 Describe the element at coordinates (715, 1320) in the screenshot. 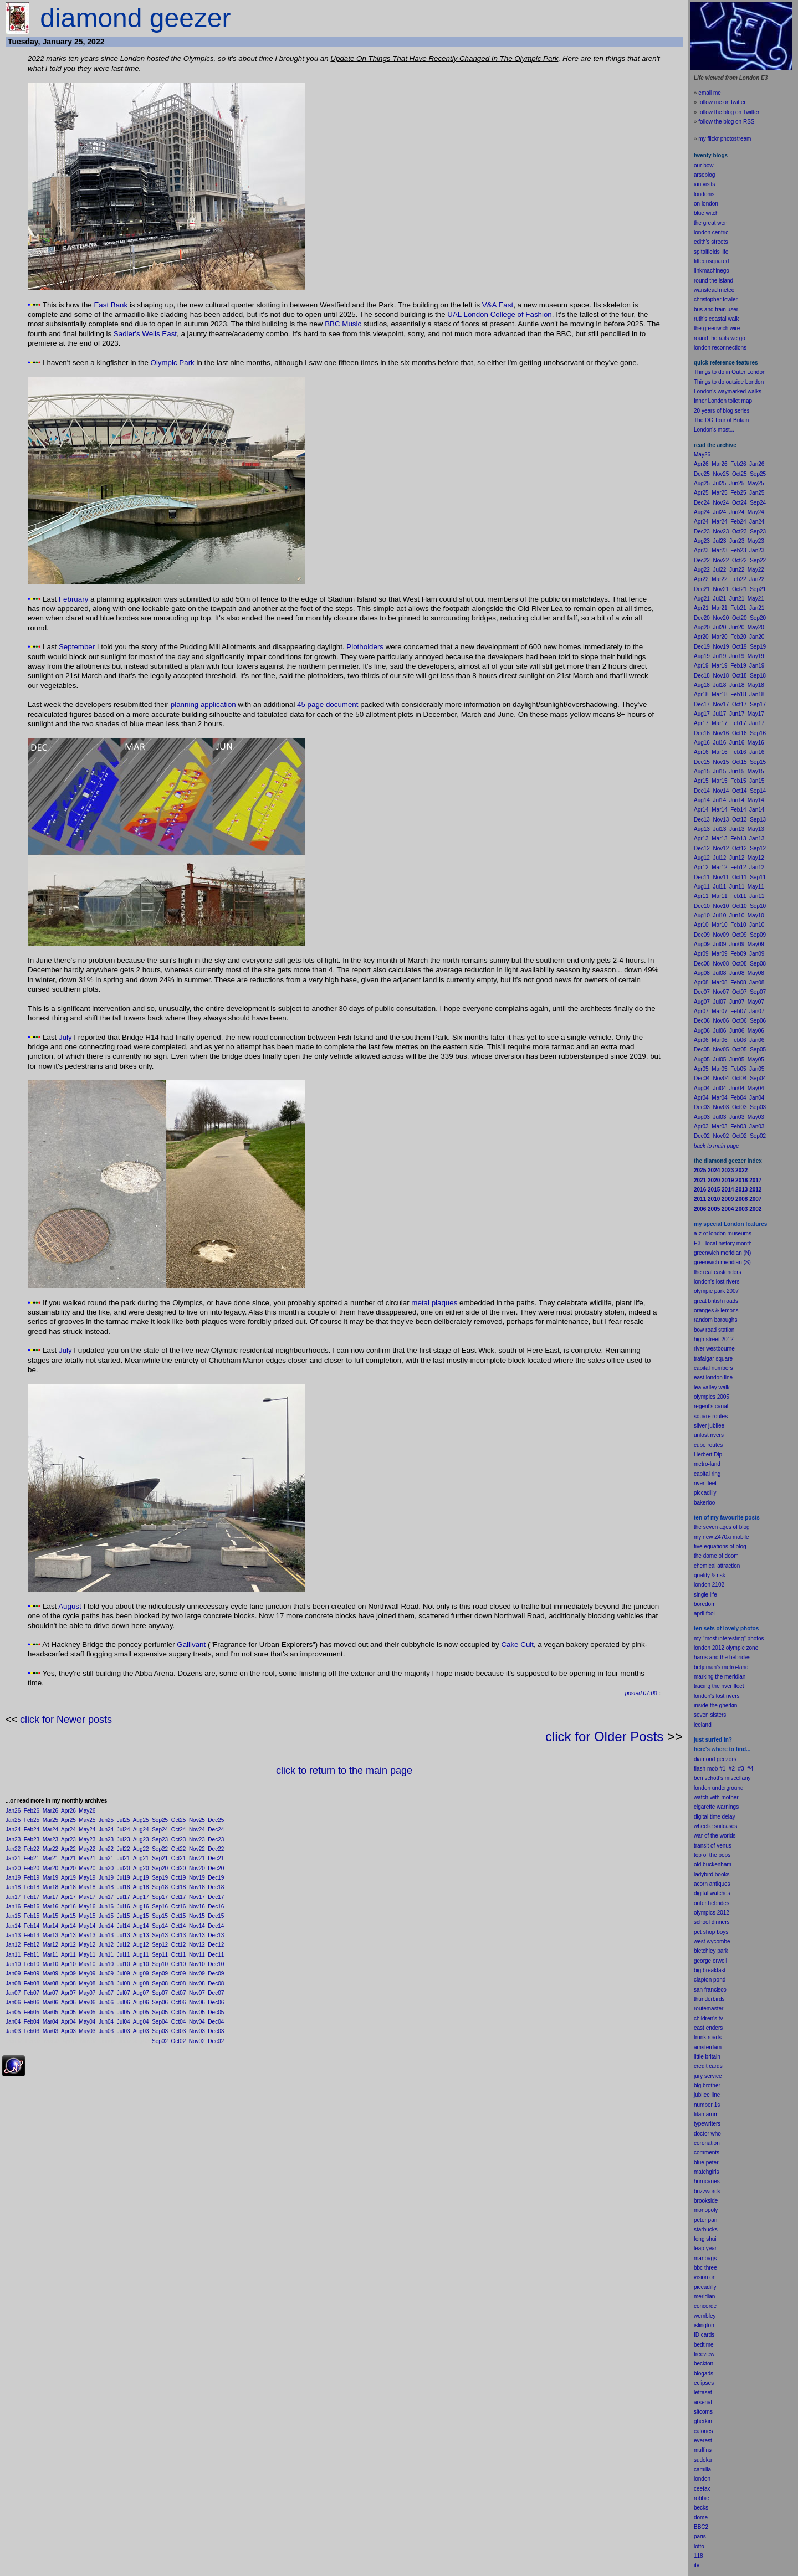

I see `random boroughs` at that location.